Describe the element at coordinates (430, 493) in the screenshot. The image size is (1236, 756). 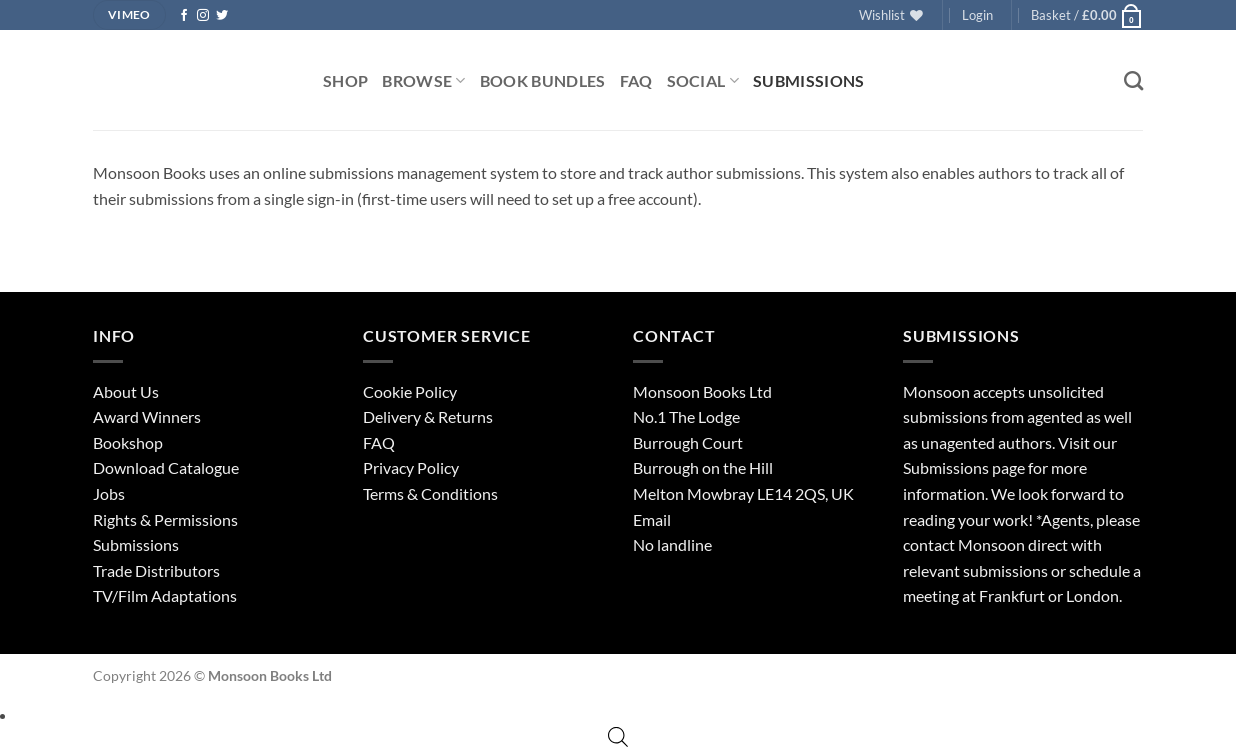
I see `Terms & Conditions` at that location.